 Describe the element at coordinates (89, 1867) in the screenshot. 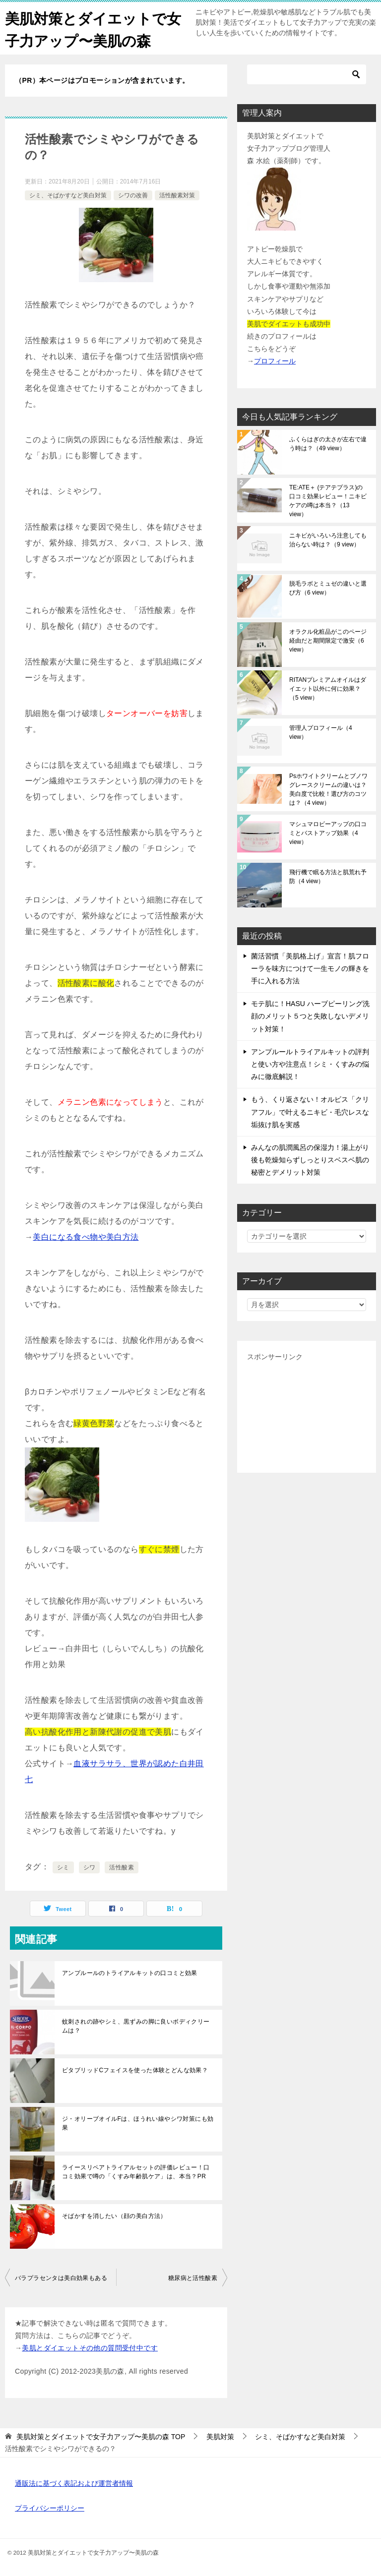

I see `シワ` at that location.